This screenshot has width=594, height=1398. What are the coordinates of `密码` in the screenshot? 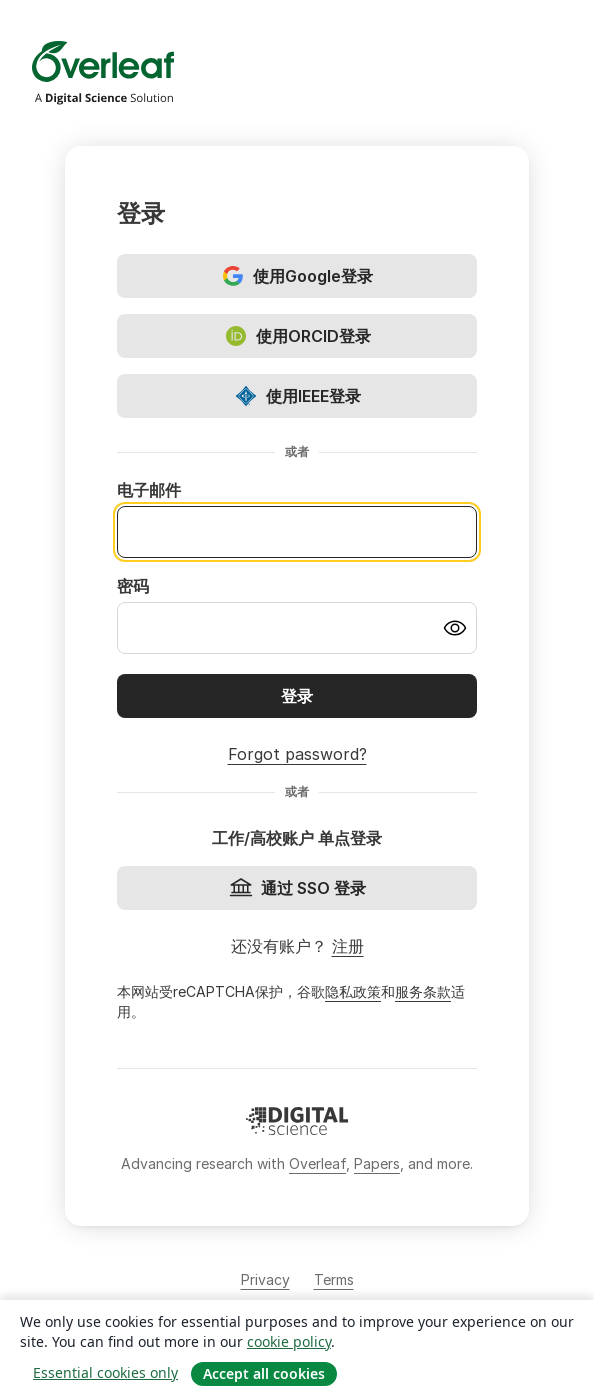 It's located at (133, 586).